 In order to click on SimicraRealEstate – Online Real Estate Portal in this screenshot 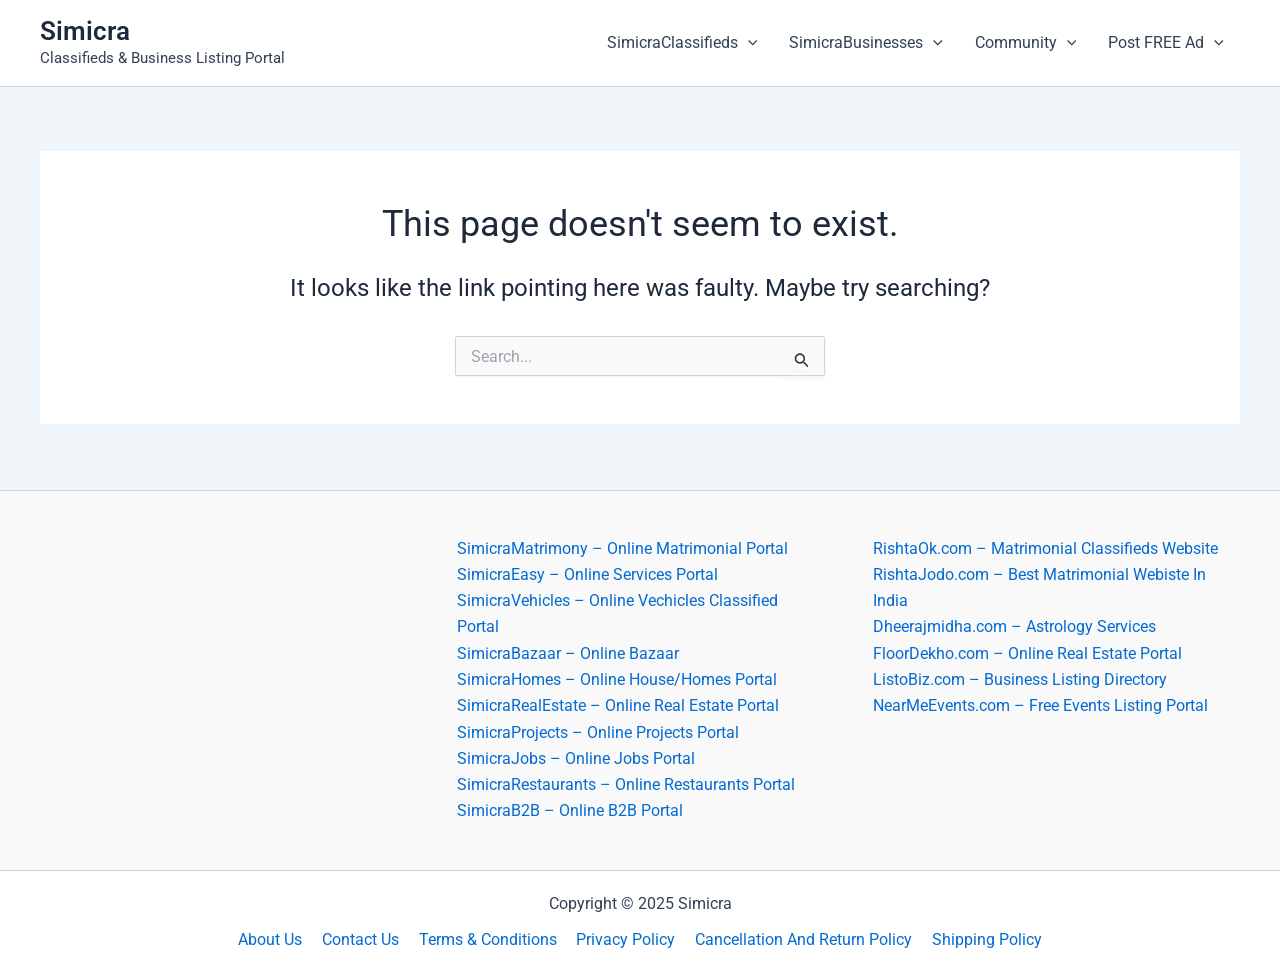, I will do `click(618, 705)`.